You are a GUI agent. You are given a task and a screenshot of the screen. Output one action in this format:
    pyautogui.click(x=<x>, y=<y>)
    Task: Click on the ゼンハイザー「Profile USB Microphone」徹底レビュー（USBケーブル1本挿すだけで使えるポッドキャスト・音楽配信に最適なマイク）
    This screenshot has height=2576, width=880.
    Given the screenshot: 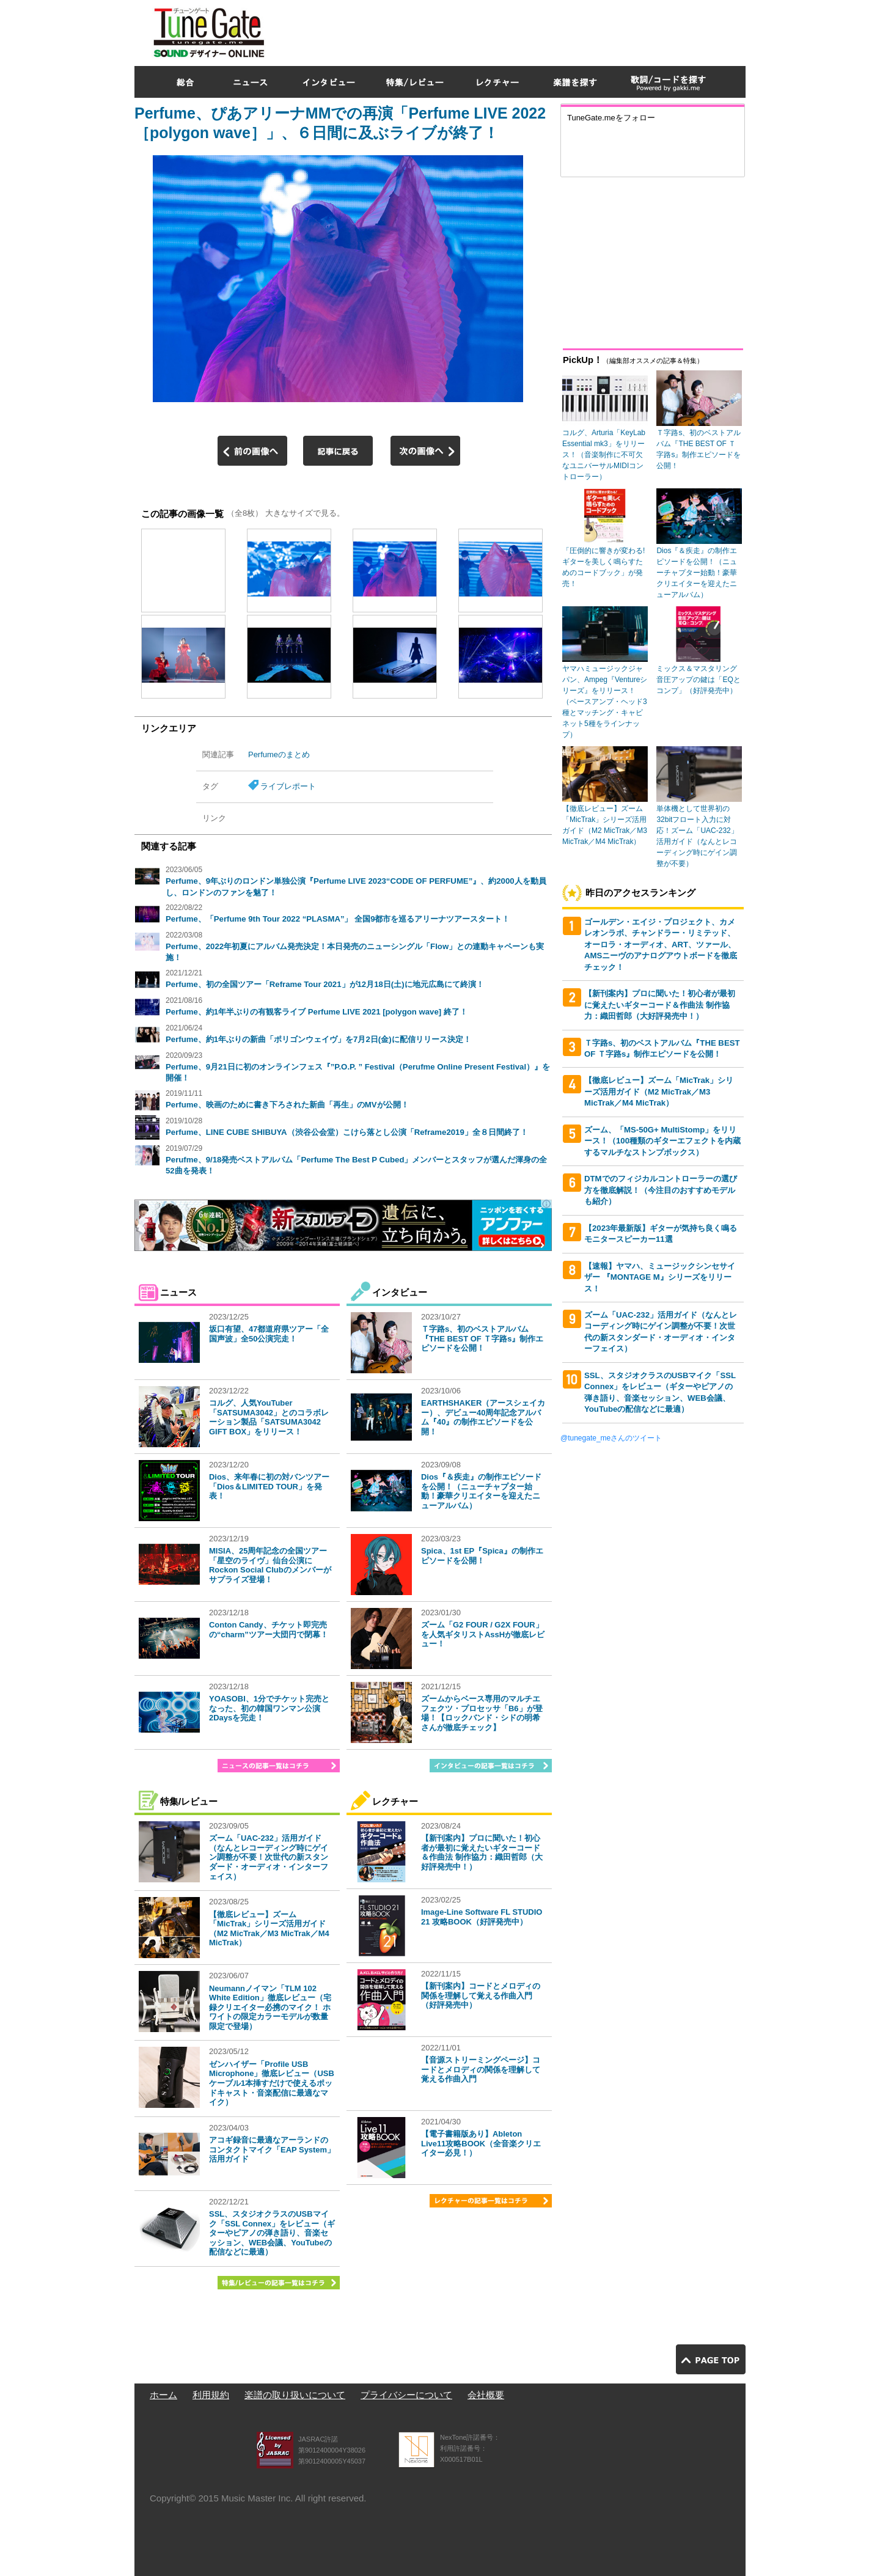 What is the action you would take?
    pyautogui.click(x=271, y=2083)
    